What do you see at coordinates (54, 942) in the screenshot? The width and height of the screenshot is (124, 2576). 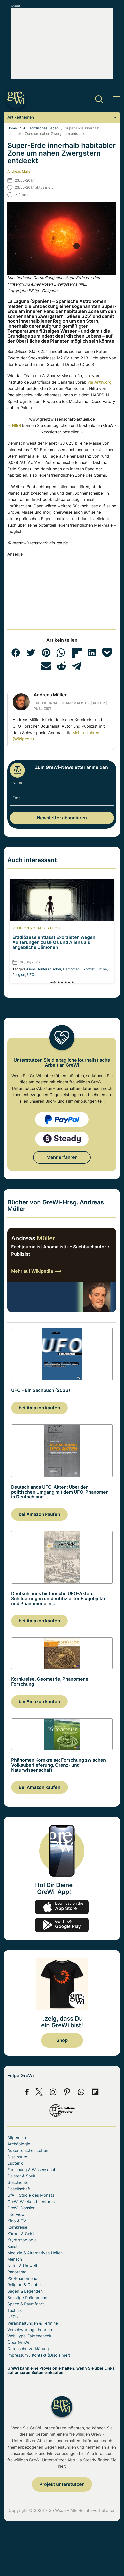 I see `Erzdiözese entlässt Exorzisten wegen Äußerungen zu UFOs und Aliens als angebliche Dämonen` at bounding box center [54, 942].